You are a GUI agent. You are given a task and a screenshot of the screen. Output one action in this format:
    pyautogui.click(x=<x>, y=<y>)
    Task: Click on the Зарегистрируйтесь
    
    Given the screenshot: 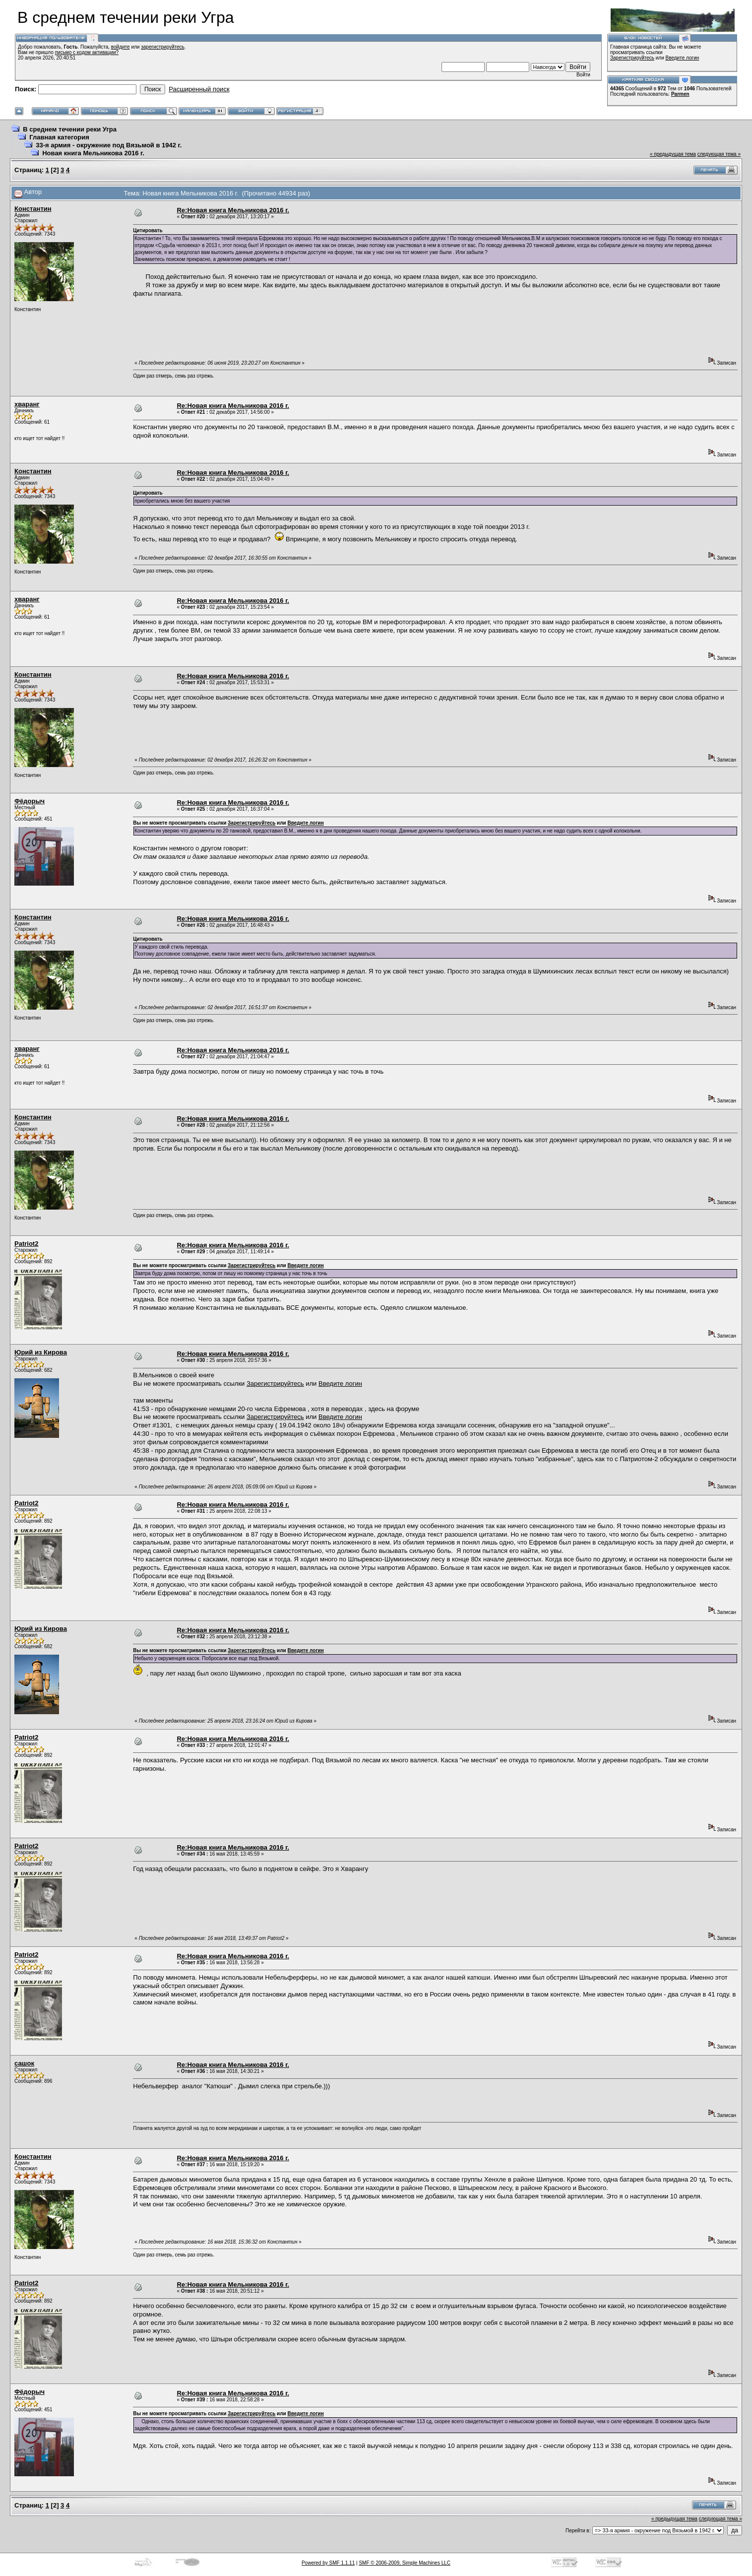 What is the action you would take?
    pyautogui.click(x=632, y=58)
    